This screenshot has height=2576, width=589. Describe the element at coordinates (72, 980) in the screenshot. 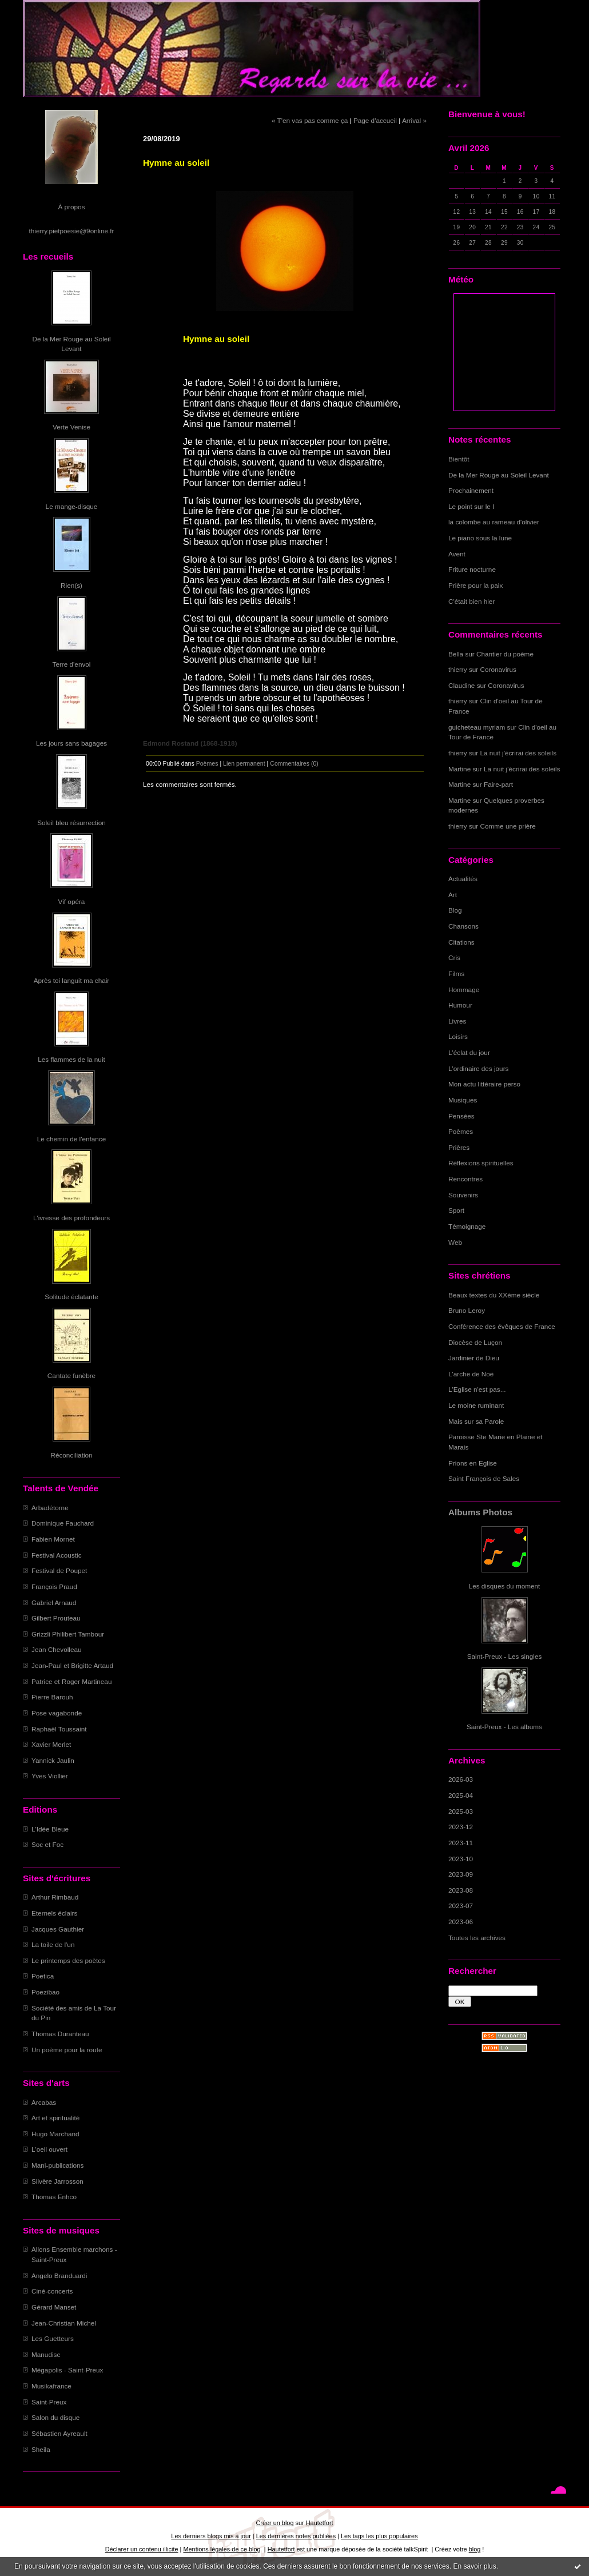

I see `Après toi languit ma chair` at that location.